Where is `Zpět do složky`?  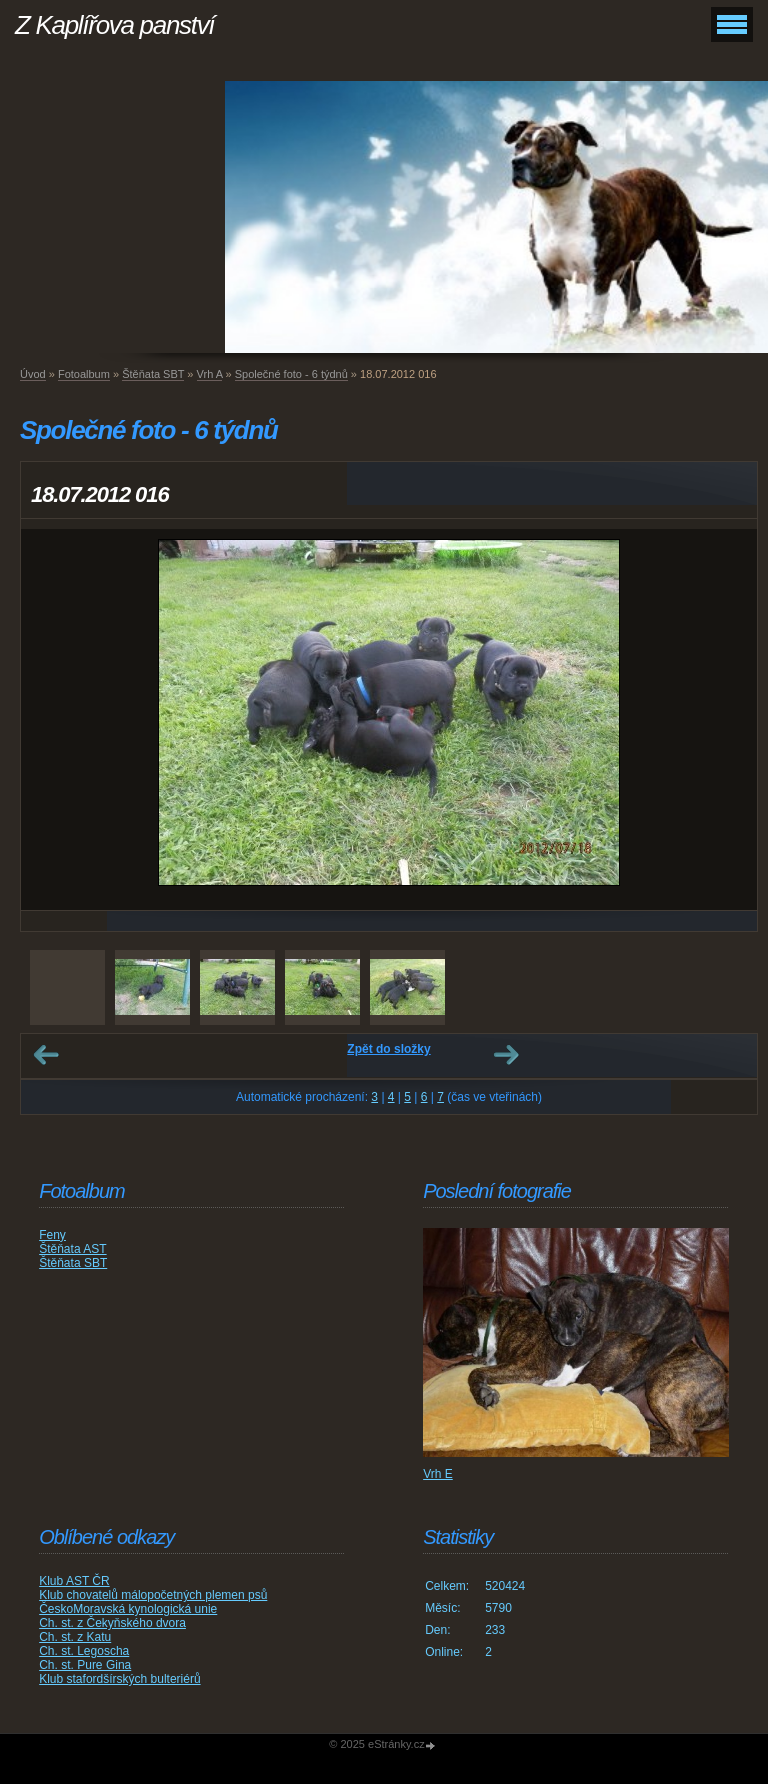 Zpět do složky is located at coordinates (388, 1049).